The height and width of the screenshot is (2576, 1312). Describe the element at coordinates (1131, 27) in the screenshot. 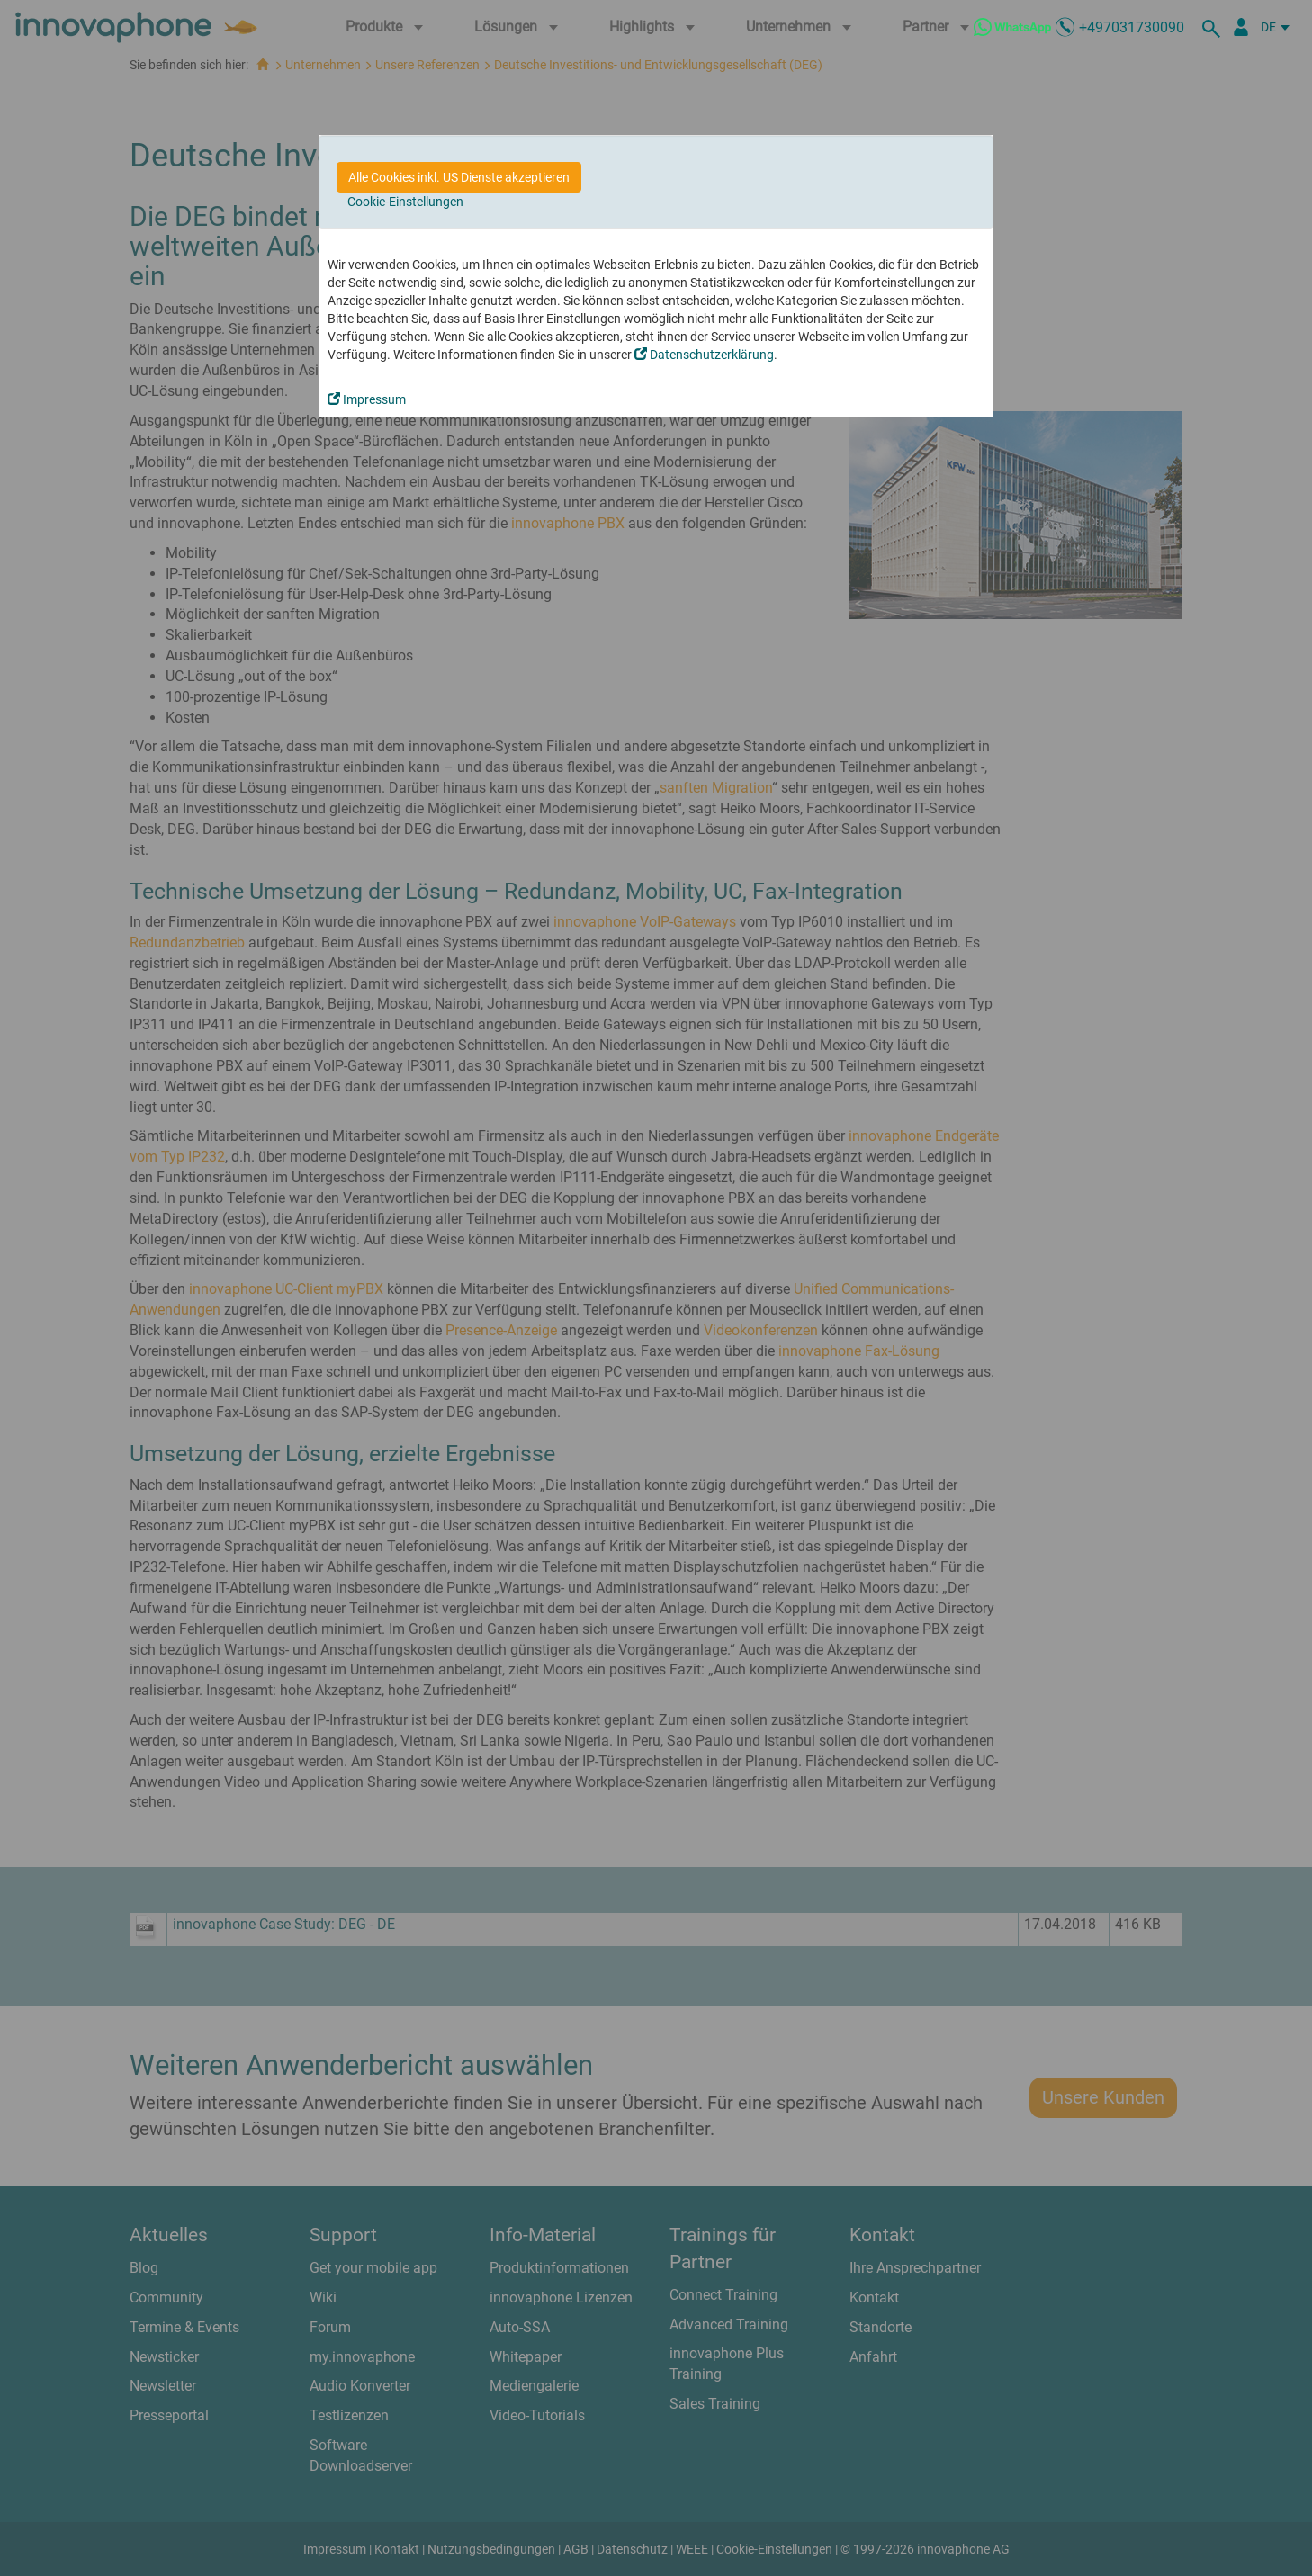

I see `+497031730090` at that location.